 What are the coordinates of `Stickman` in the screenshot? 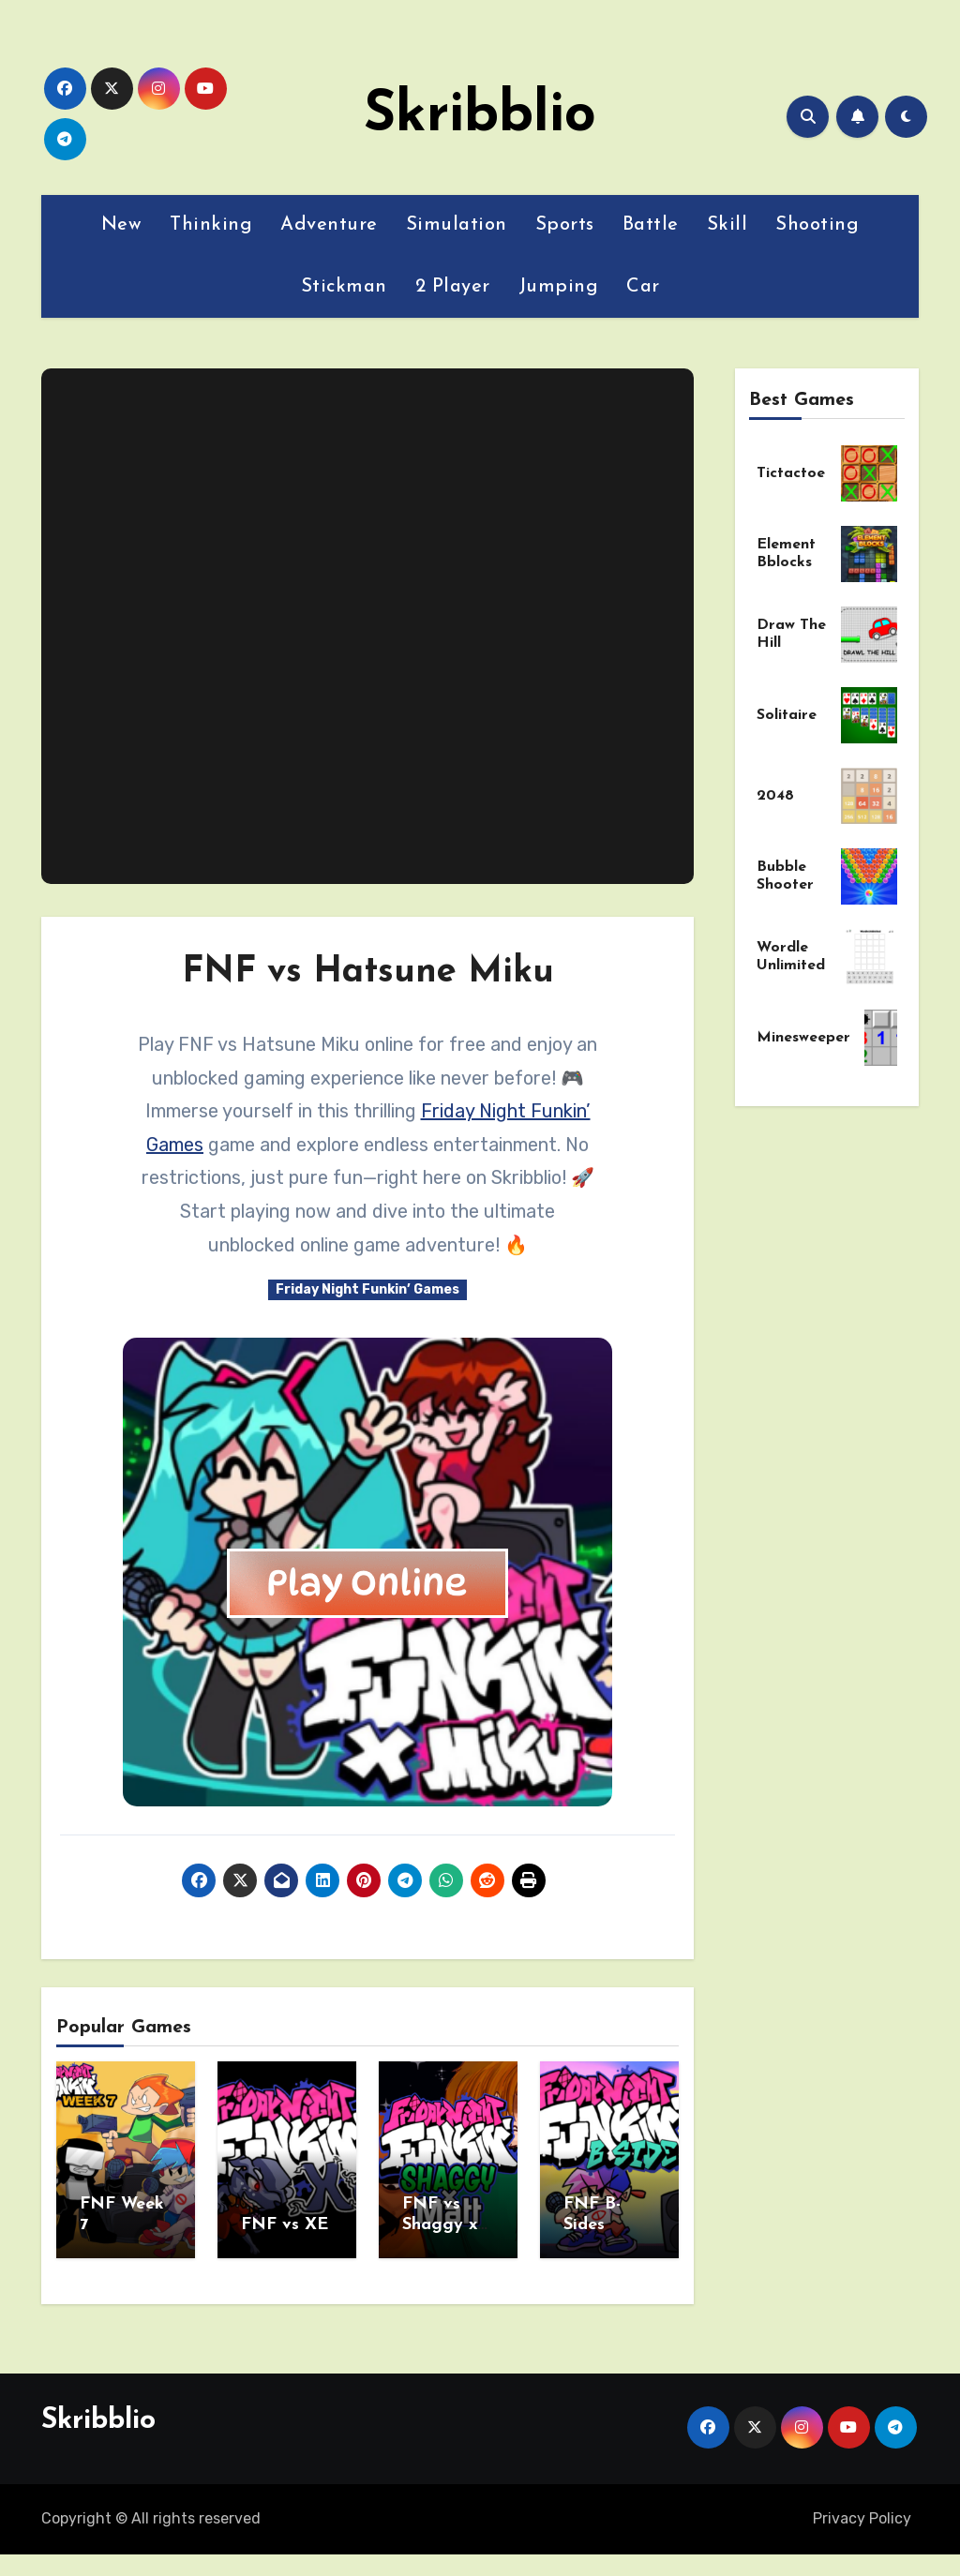 It's located at (344, 286).